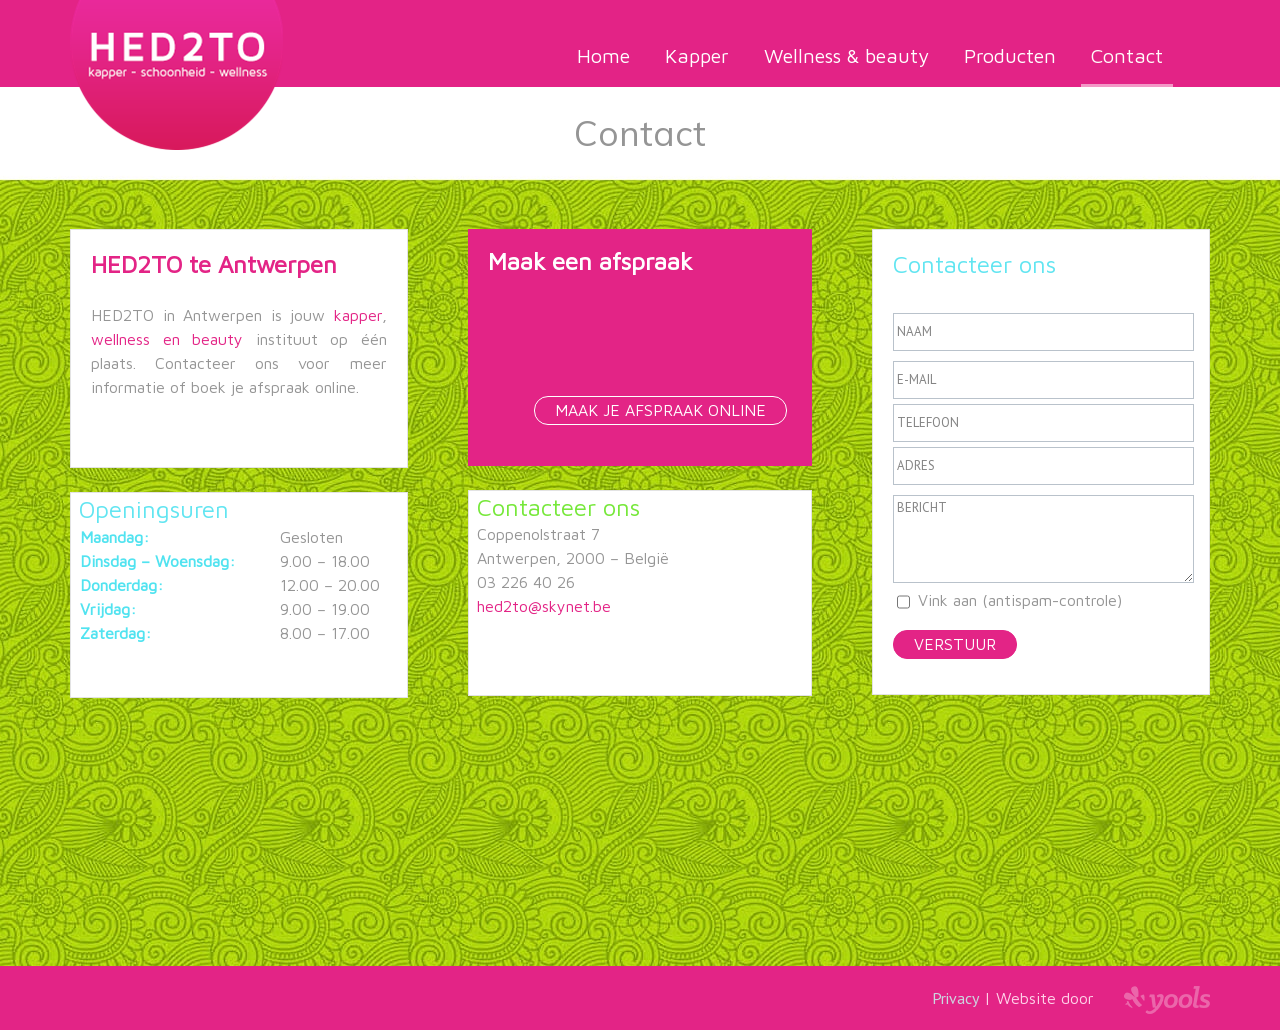 The width and height of the screenshot is (1280, 1030). I want to click on Kapper, so click(697, 55).